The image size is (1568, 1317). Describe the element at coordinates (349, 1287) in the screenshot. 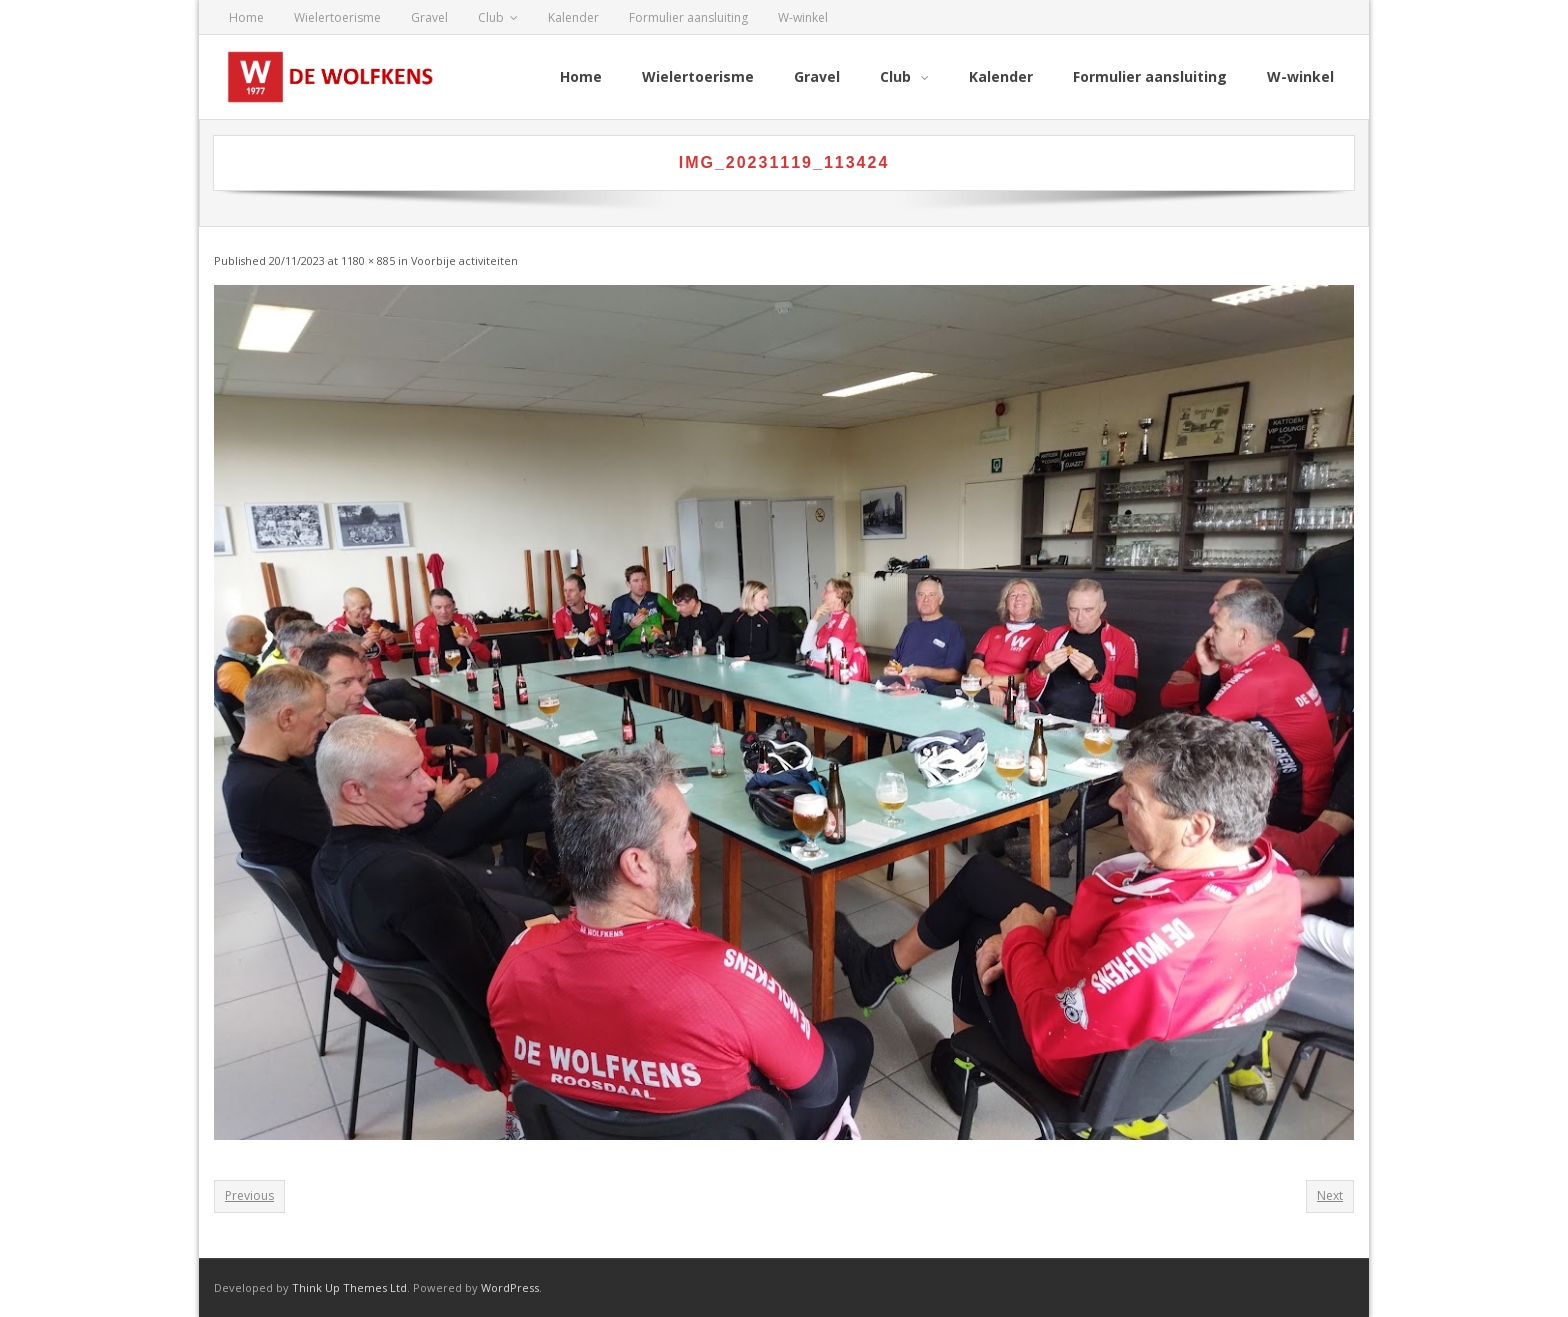

I see `Think Up Themes Ltd` at that location.